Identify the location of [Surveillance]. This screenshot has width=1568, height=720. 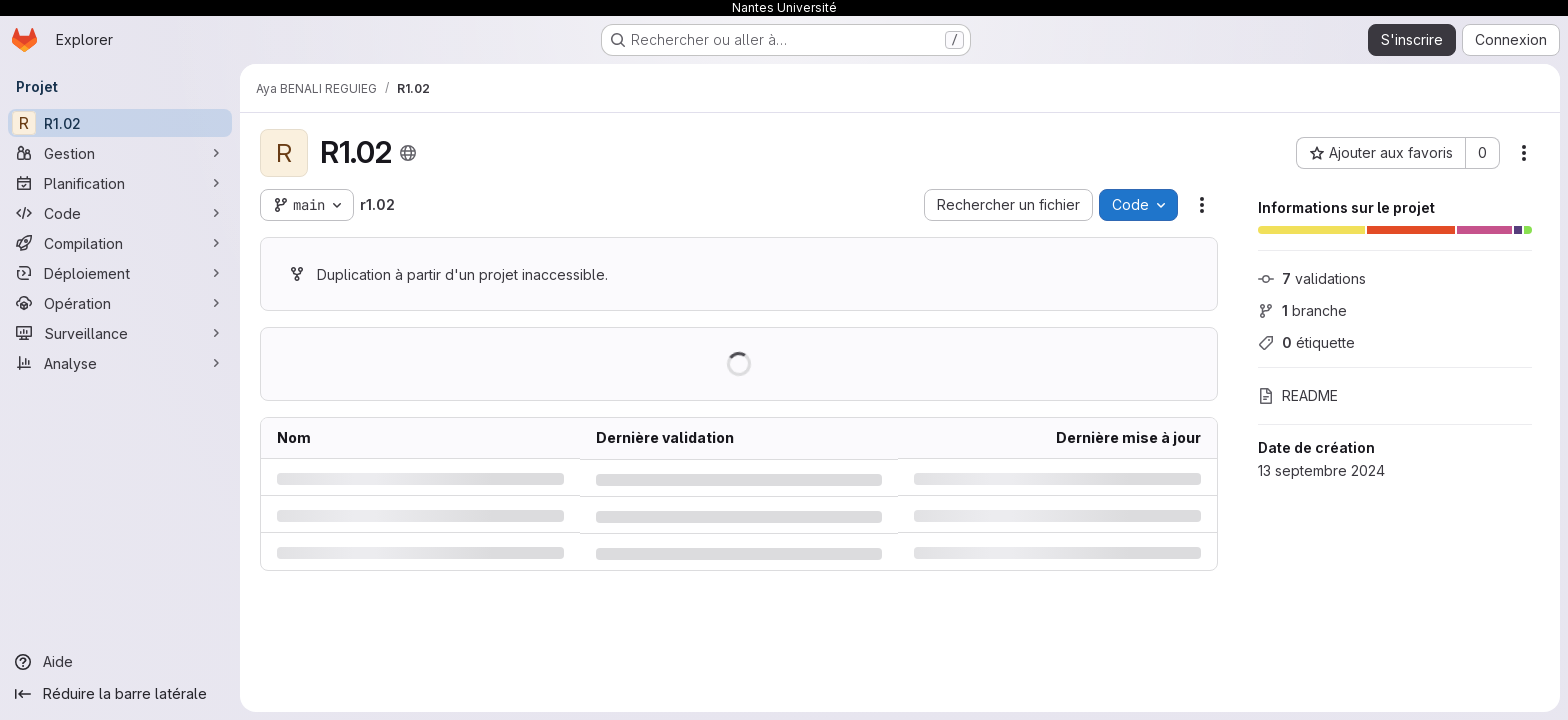
(120, 333).